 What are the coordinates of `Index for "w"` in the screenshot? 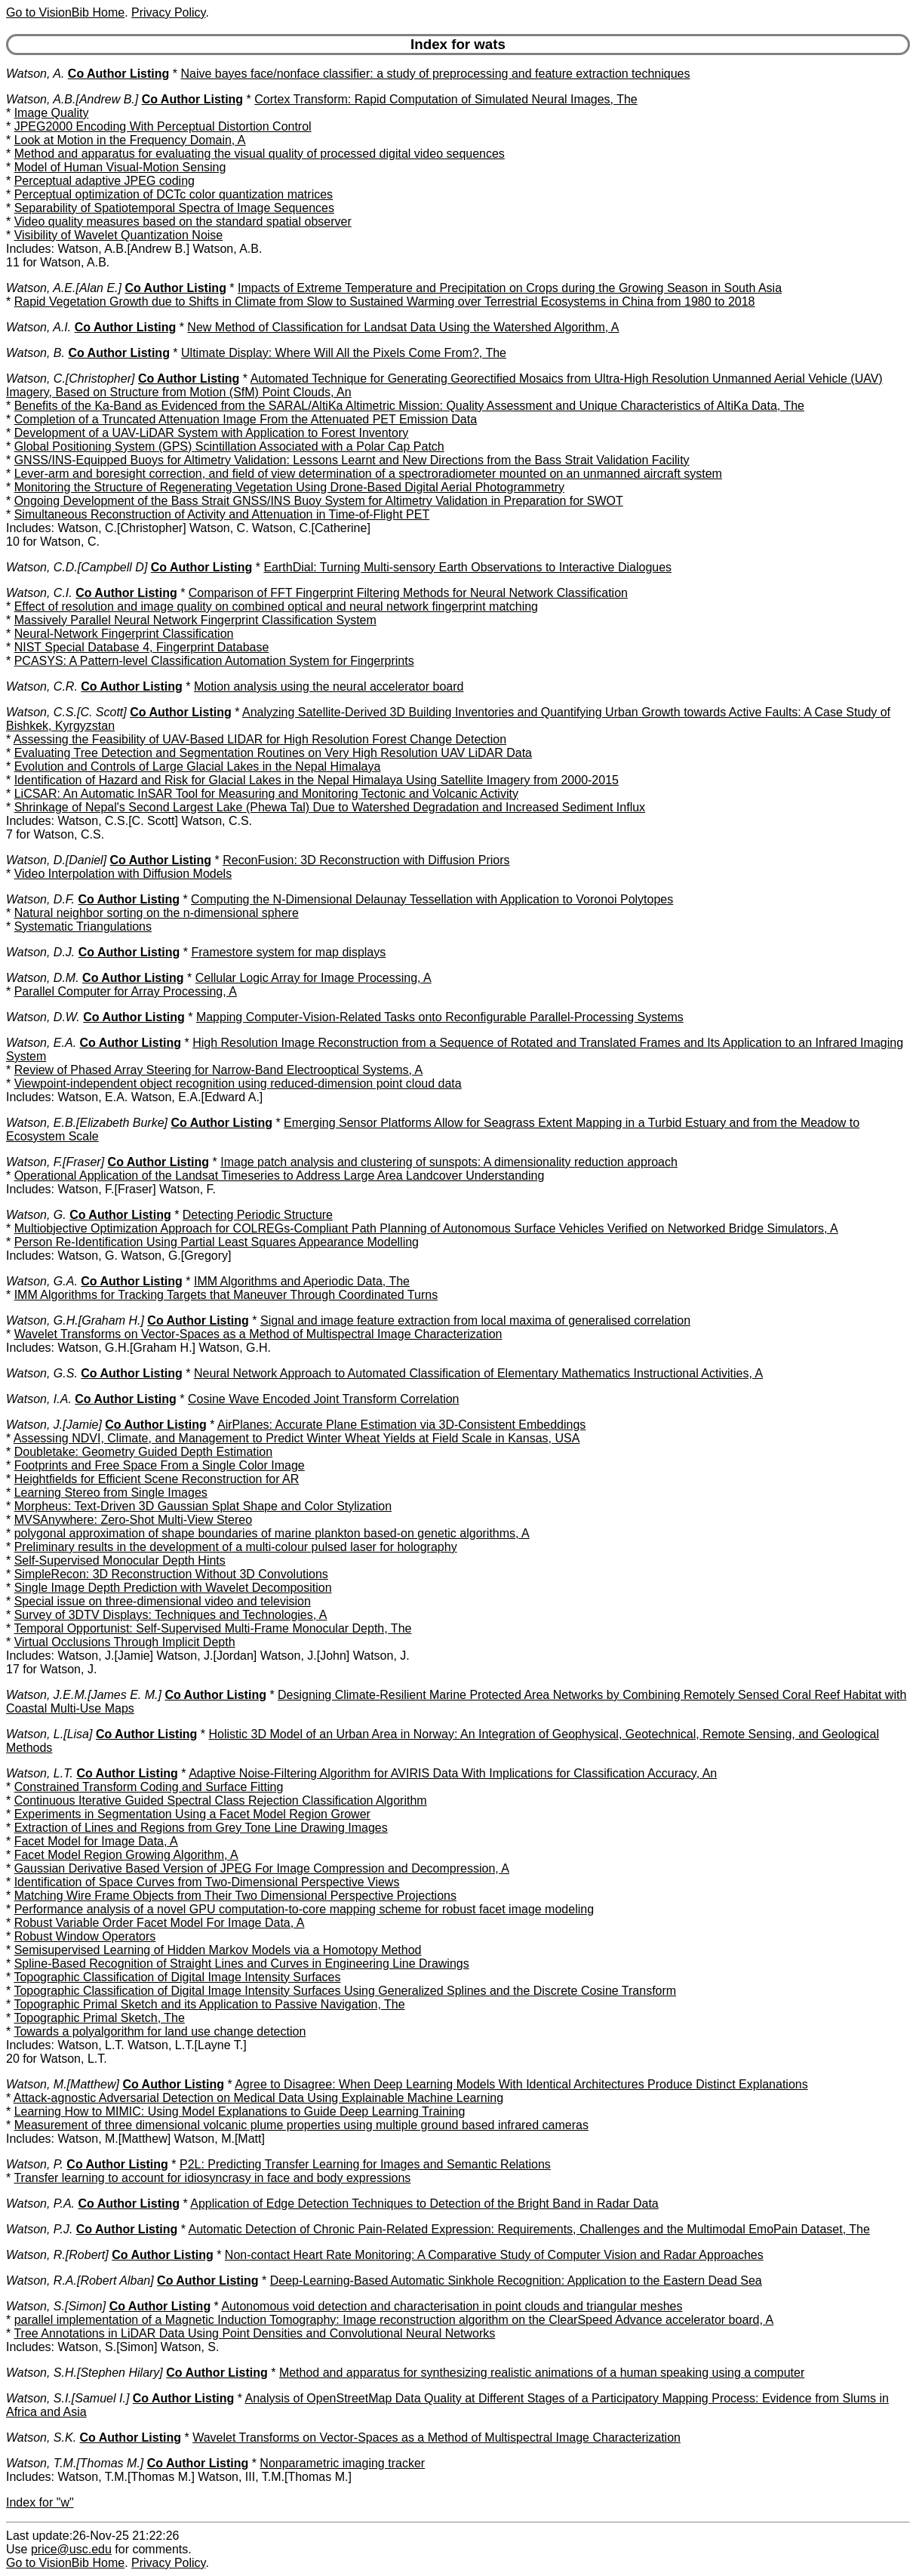 It's located at (40, 2502).